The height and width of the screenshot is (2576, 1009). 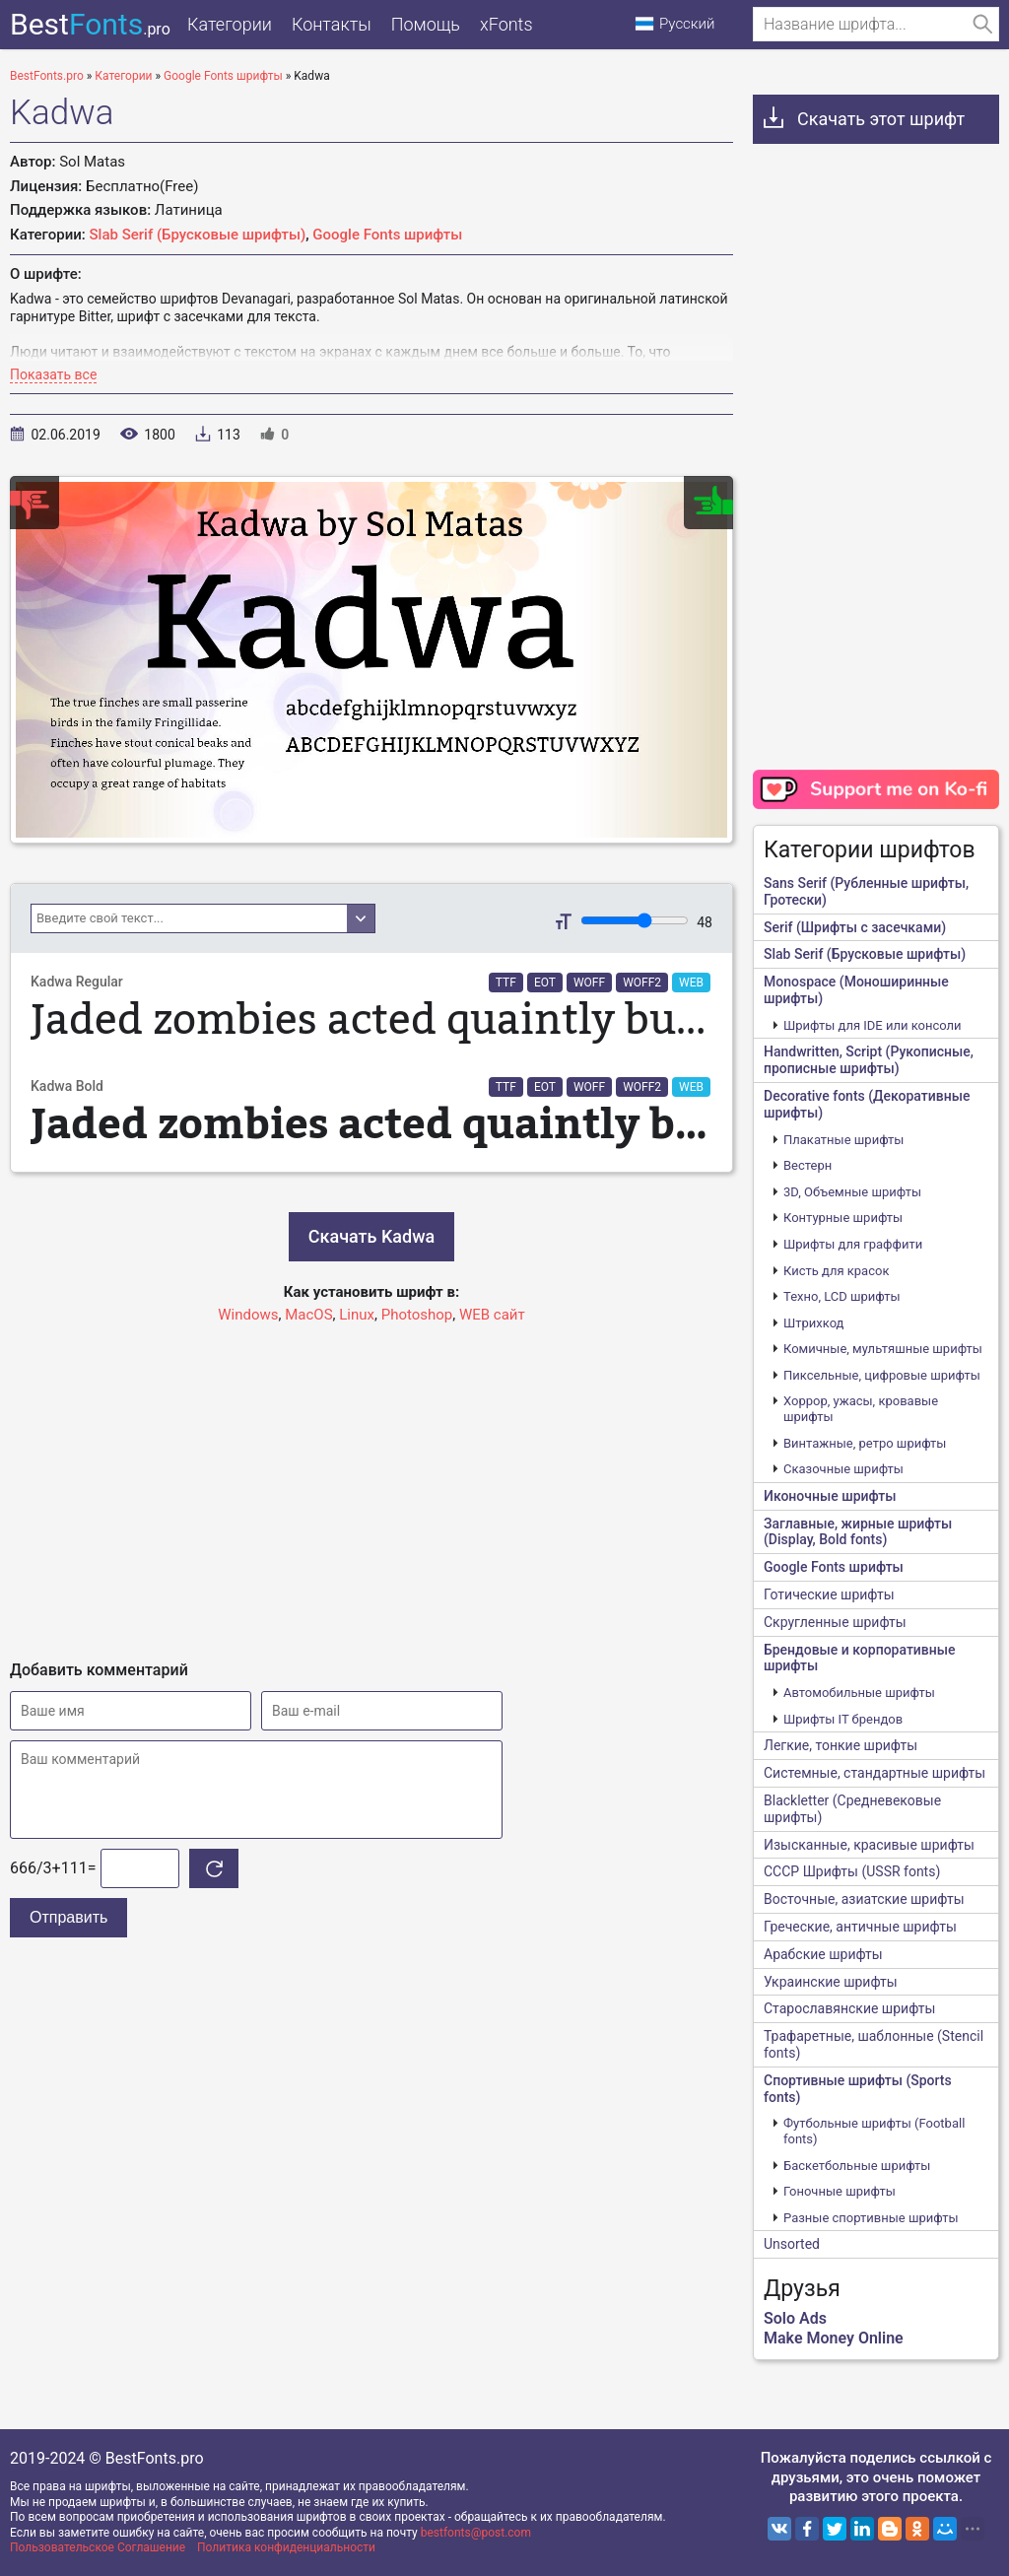 What do you see at coordinates (823, 1954) in the screenshot?
I see `Арабские шрифты` at bounding box center [823, 1954].